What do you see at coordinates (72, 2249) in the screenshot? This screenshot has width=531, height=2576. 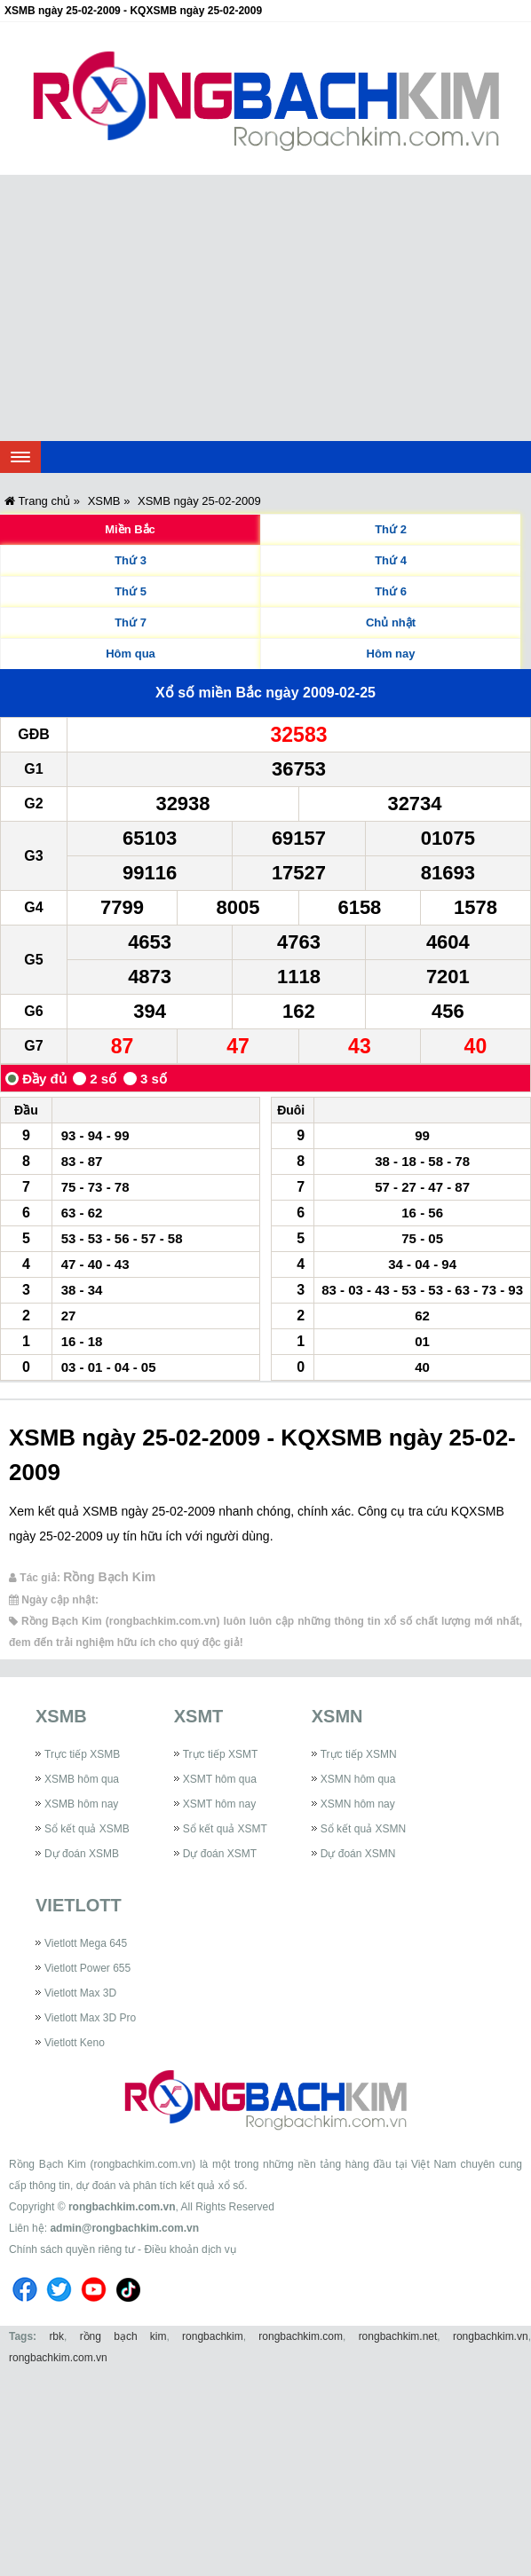 I see `Chính sách quyền riêng tư` at bounding box center [72, 2249].